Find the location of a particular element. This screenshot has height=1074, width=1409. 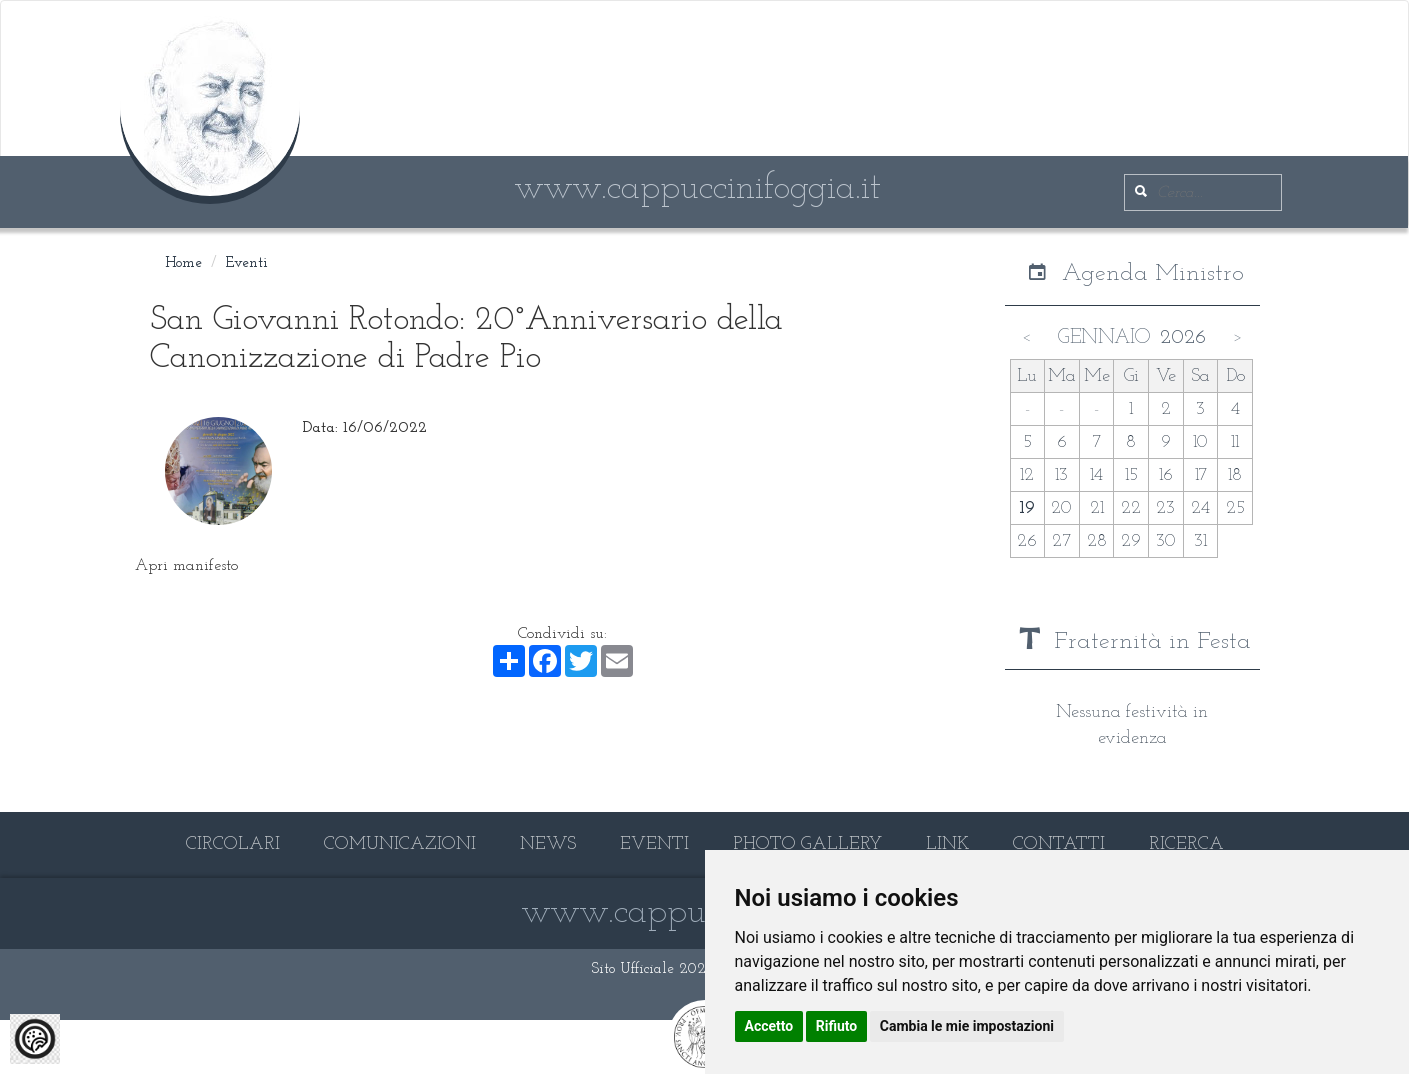

PHOTO GALLERY is located at coordinates (807, 844).